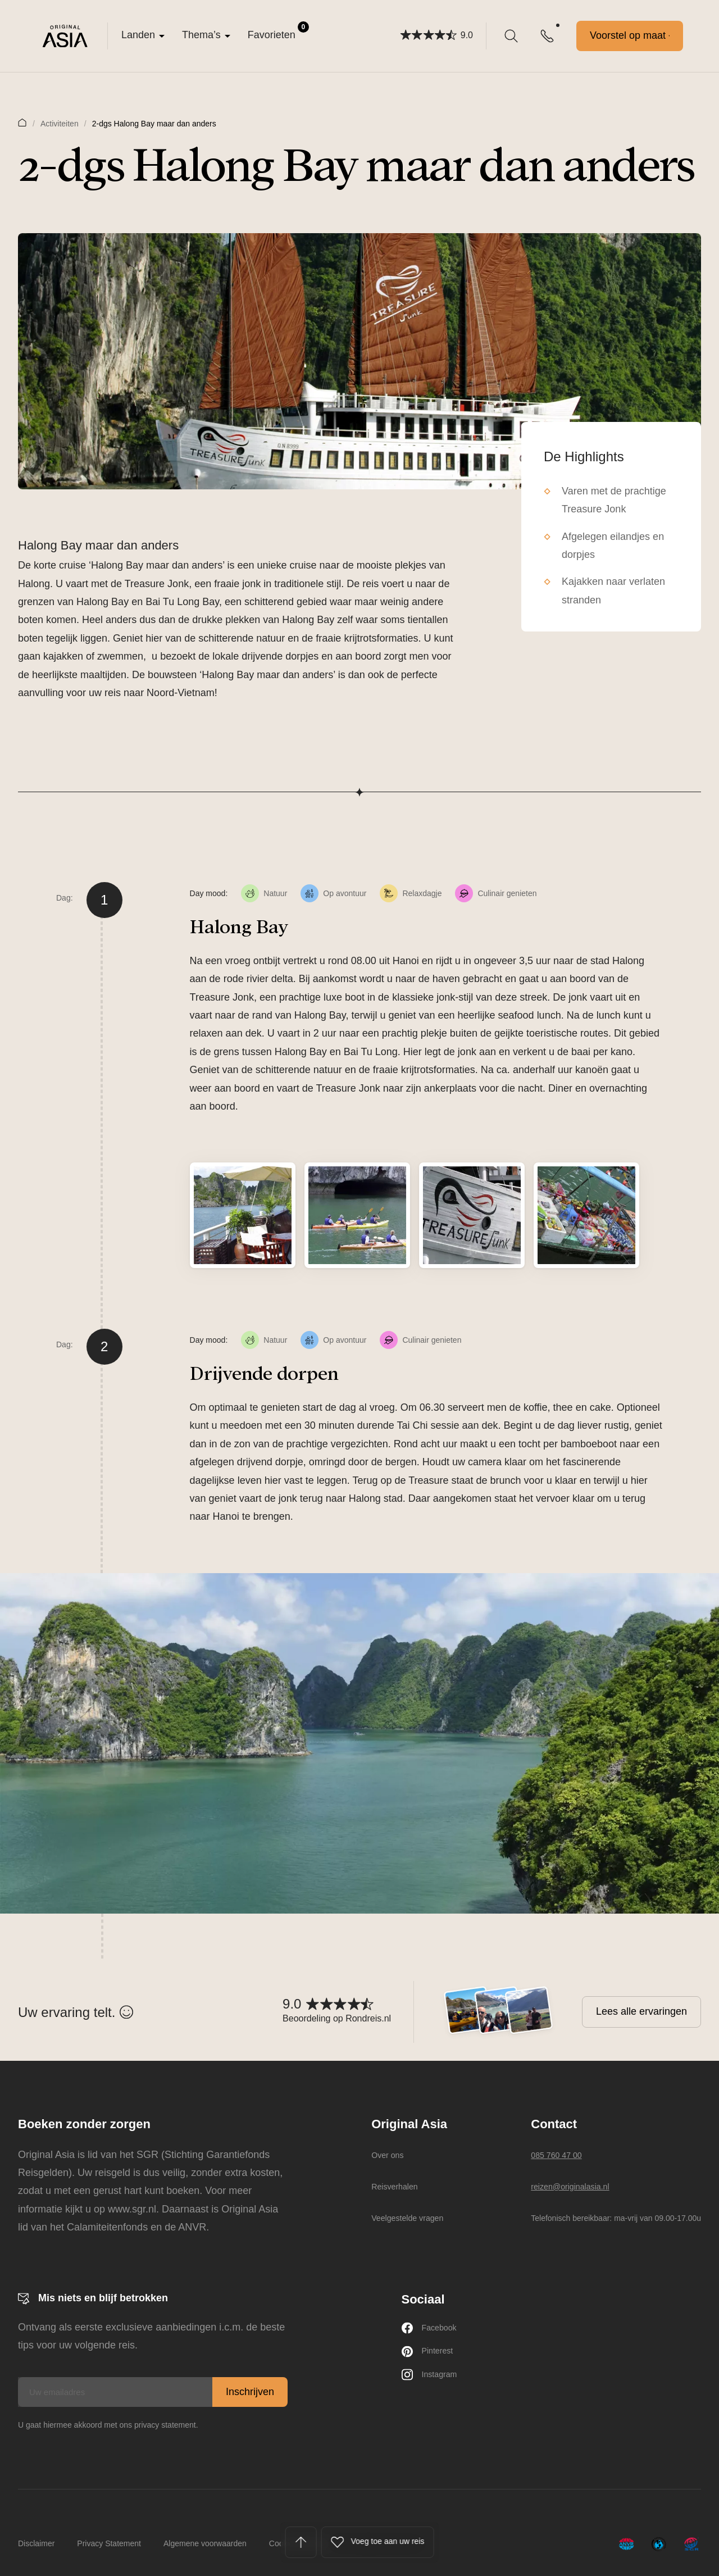 This screenshot has height=2576, width=719. What do you see at coordinates (22, 122) in the screenshot?
I see `Home` at bounding box center [22, 122].